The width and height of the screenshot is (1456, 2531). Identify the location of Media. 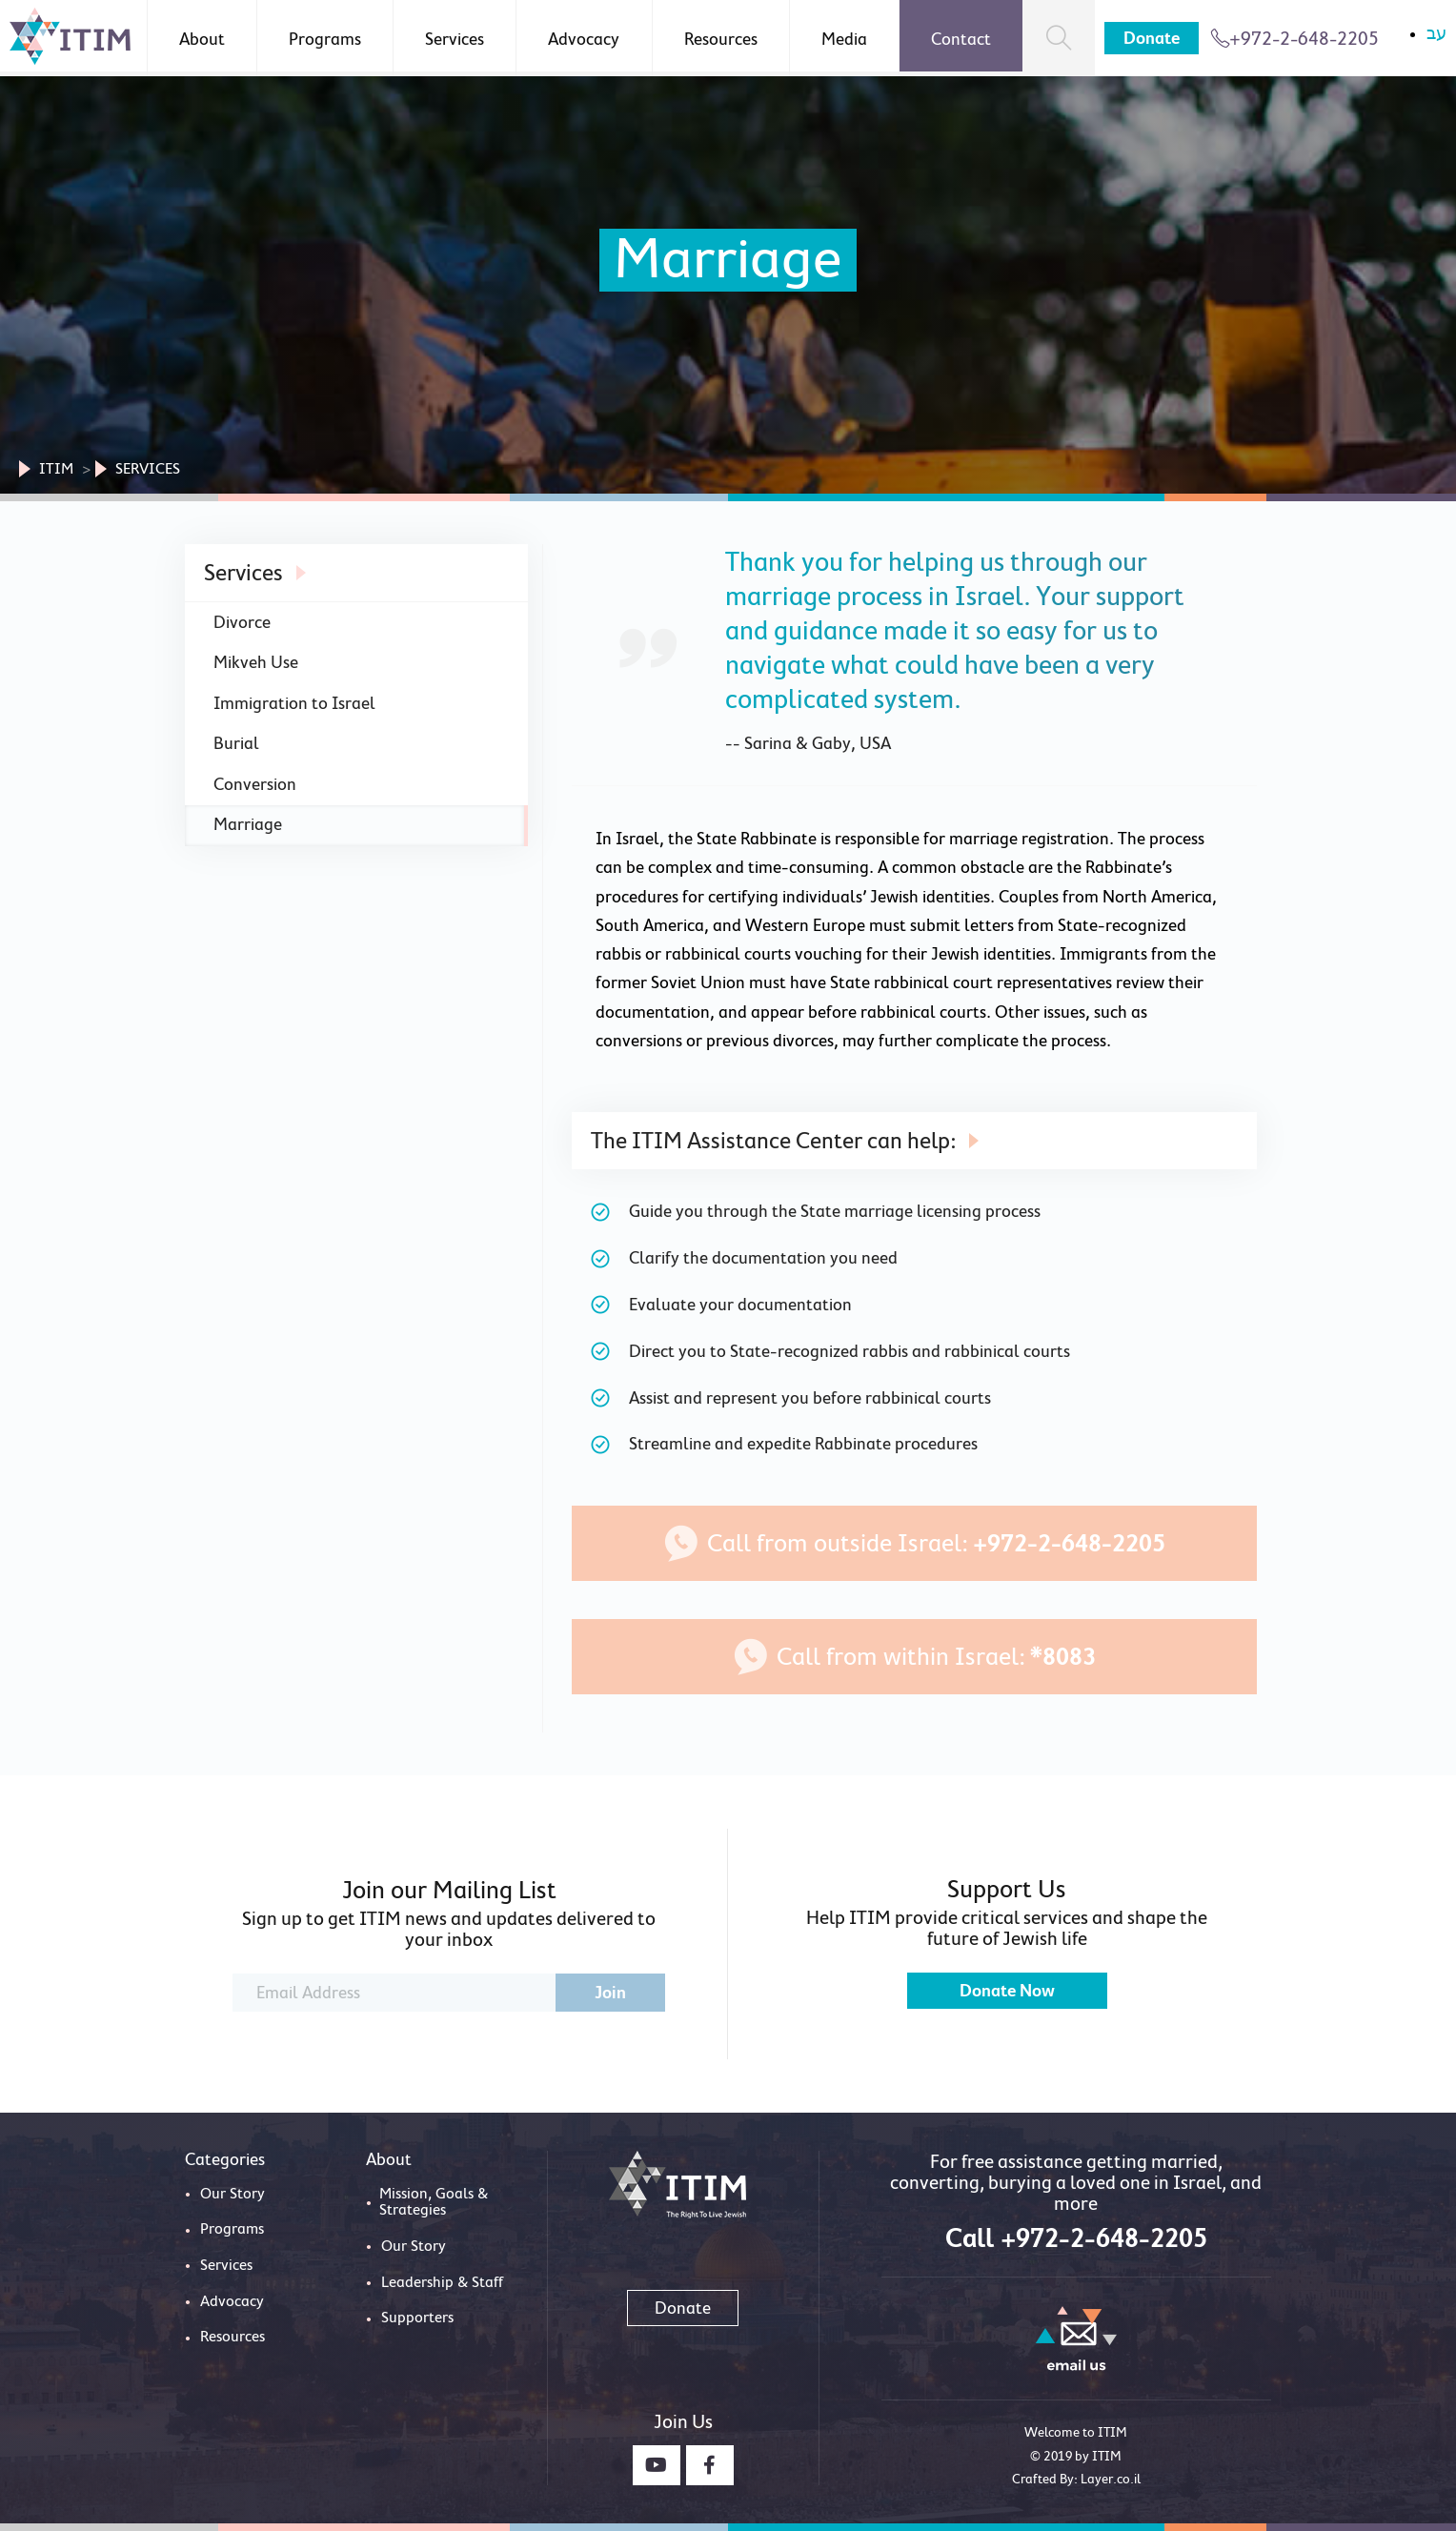
(844, 39).